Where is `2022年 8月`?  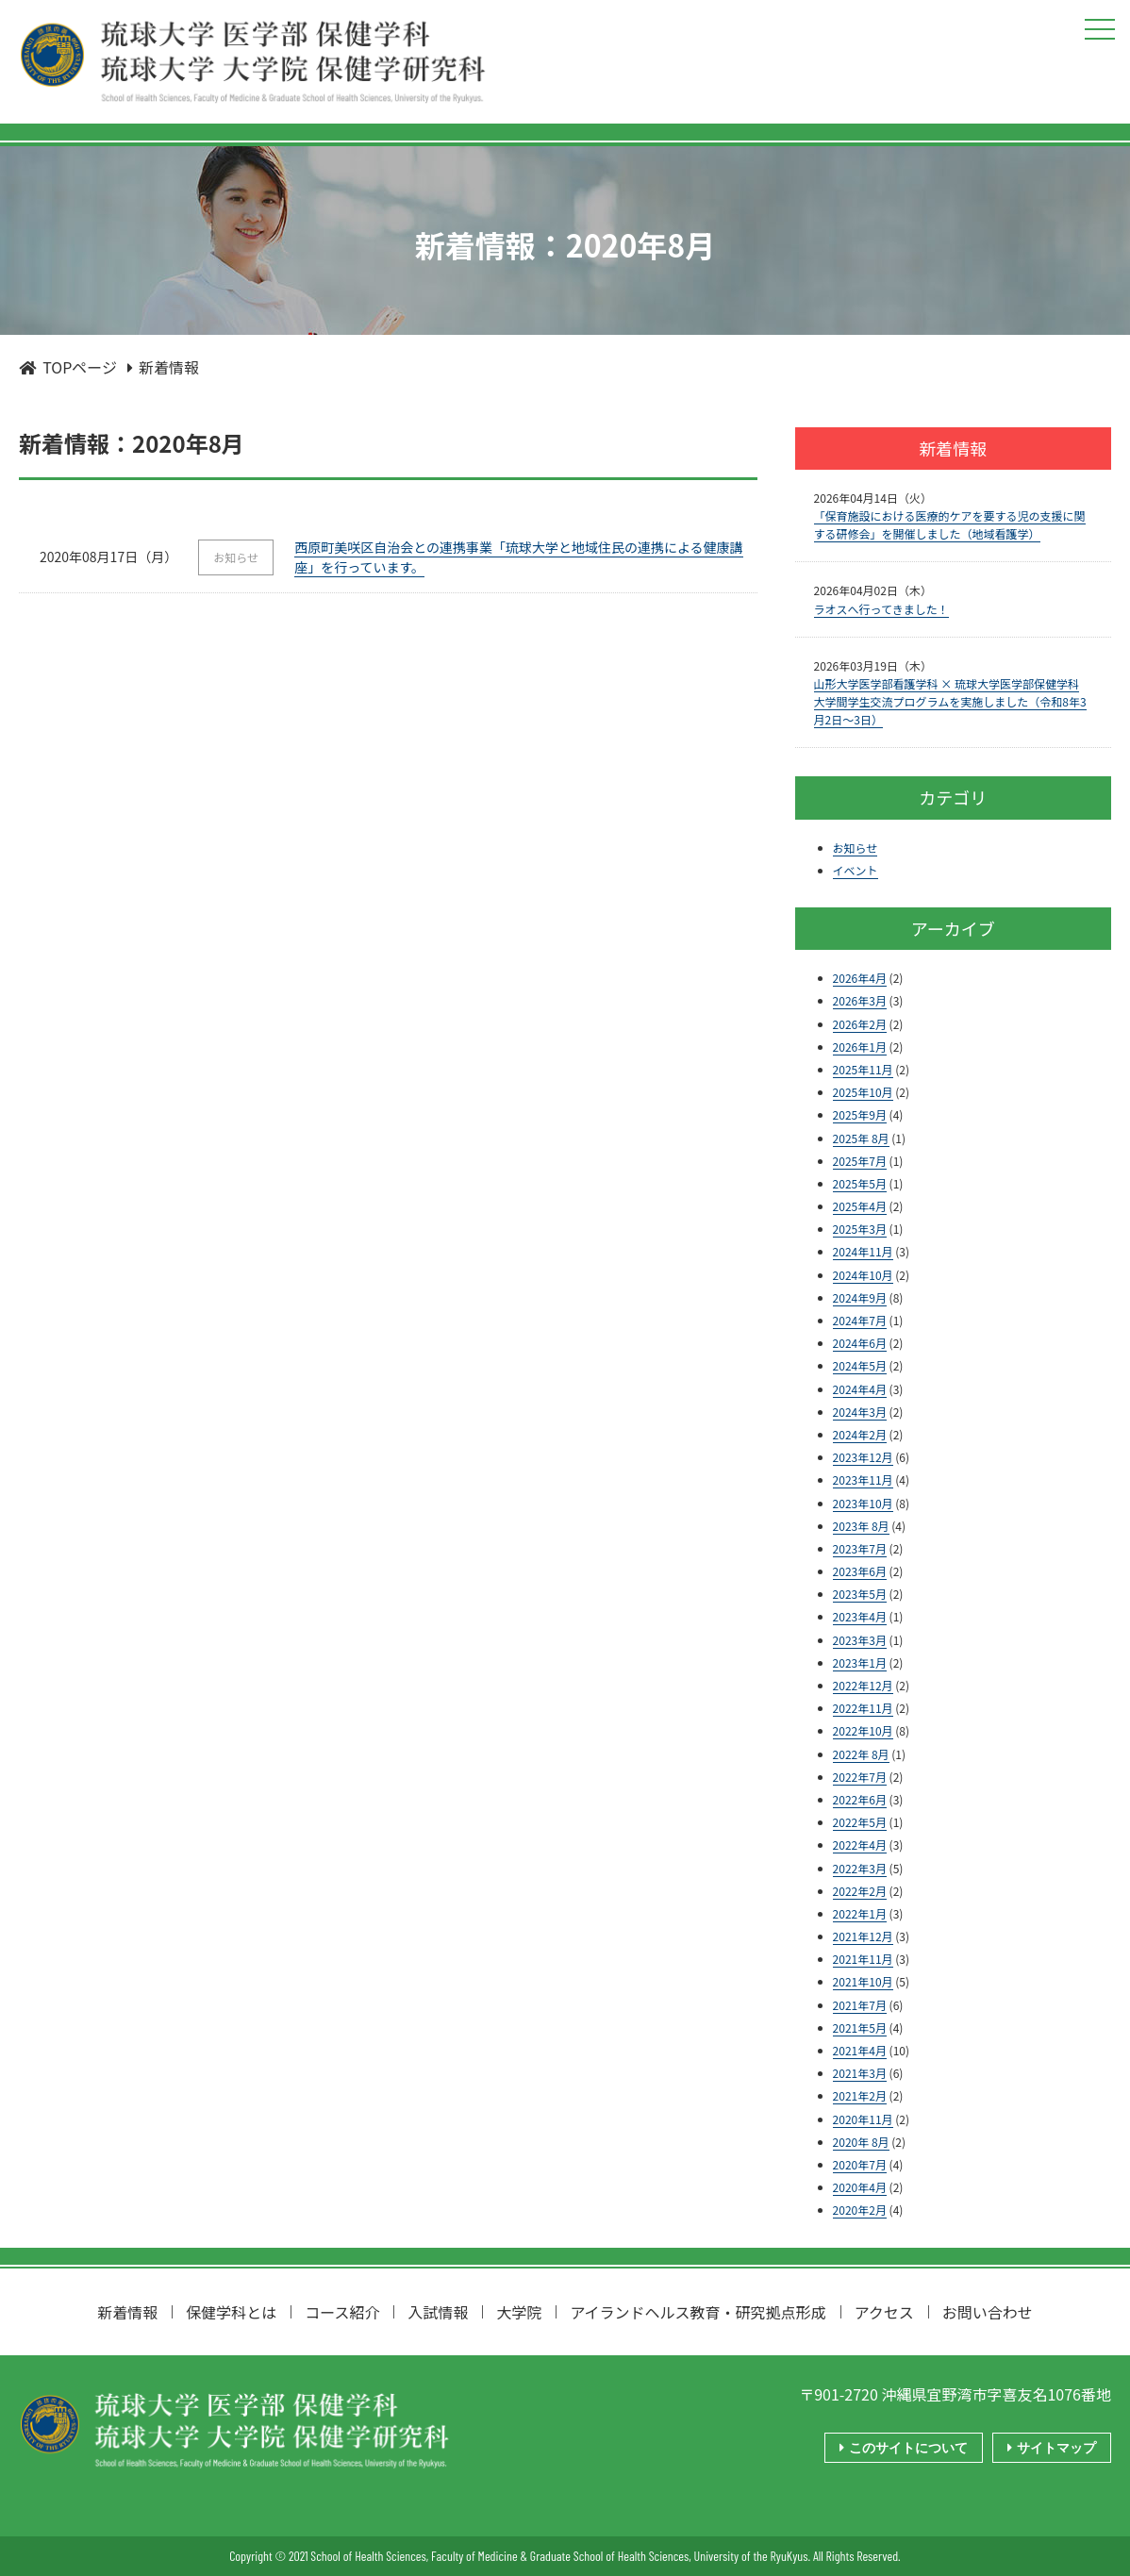
2022年 8月 is located at coordinates (861, 1754).